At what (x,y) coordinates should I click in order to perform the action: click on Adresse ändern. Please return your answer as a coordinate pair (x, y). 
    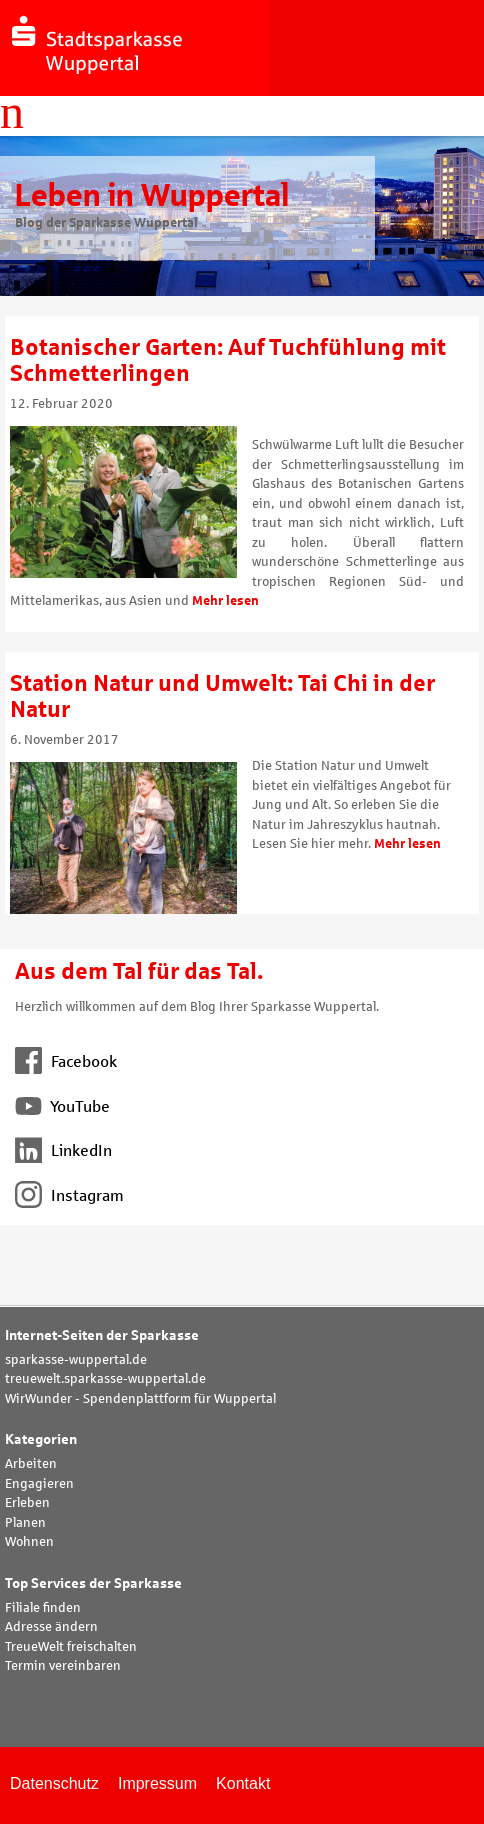
    Looking at the image, I should click on (51, 1627).